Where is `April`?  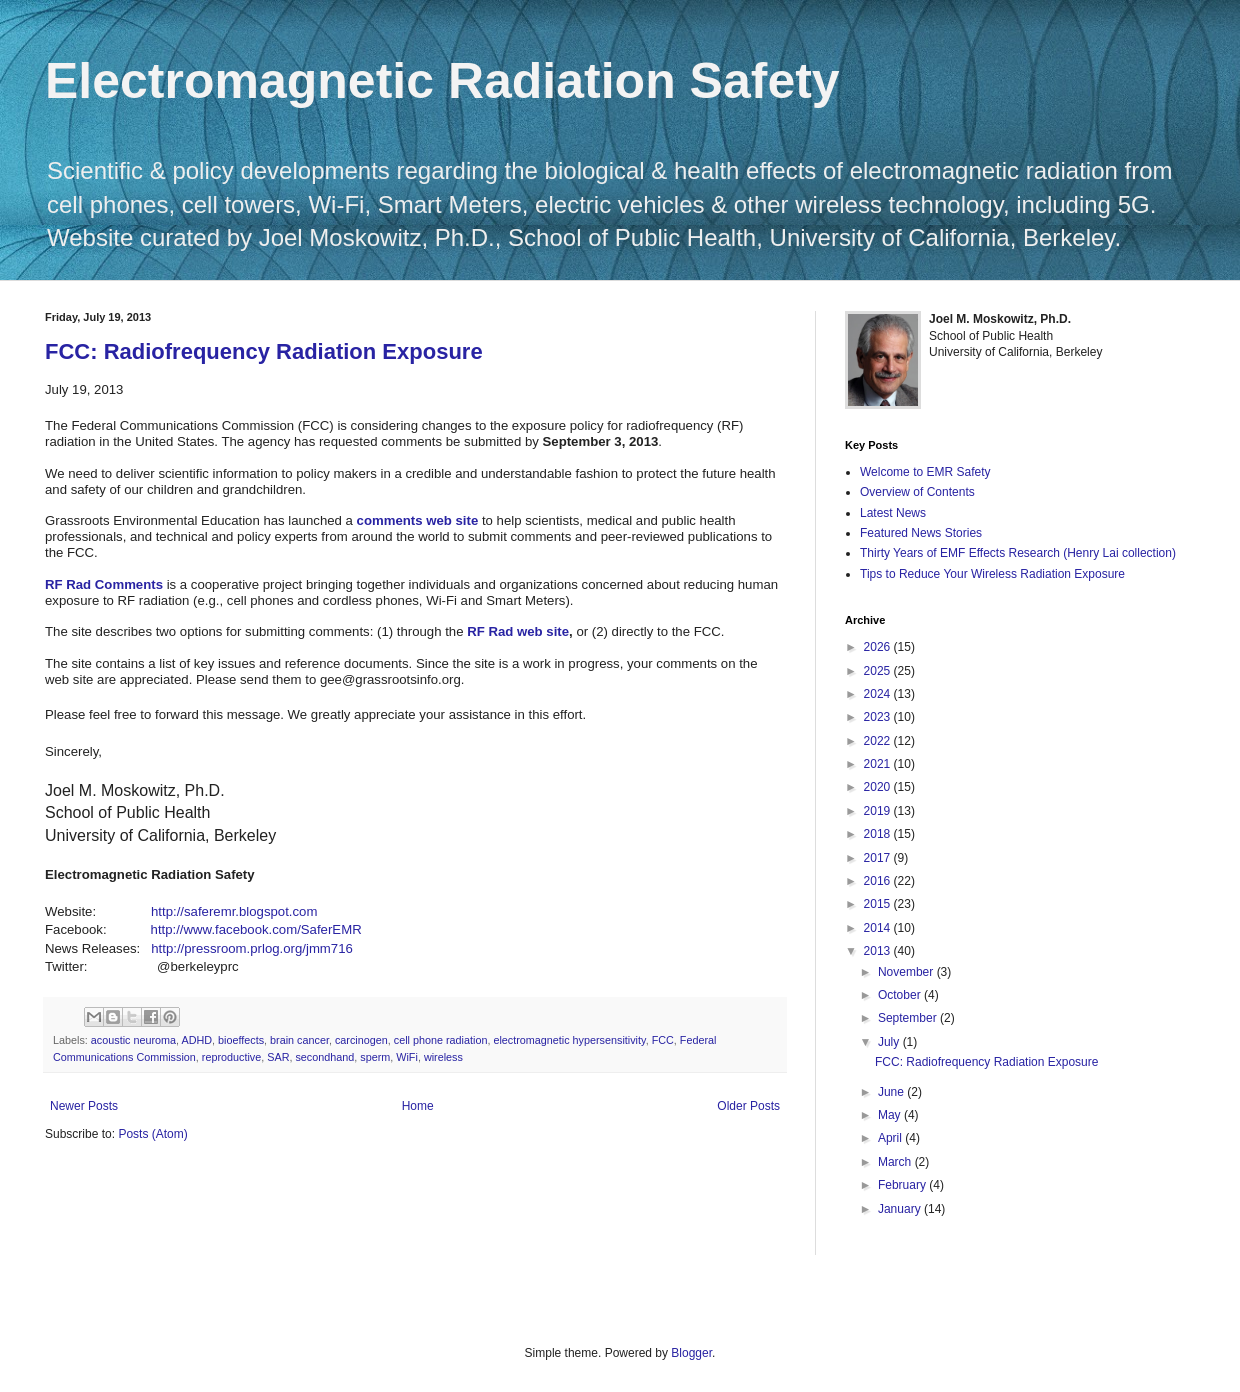
April is located at coordinates (891, 1138).